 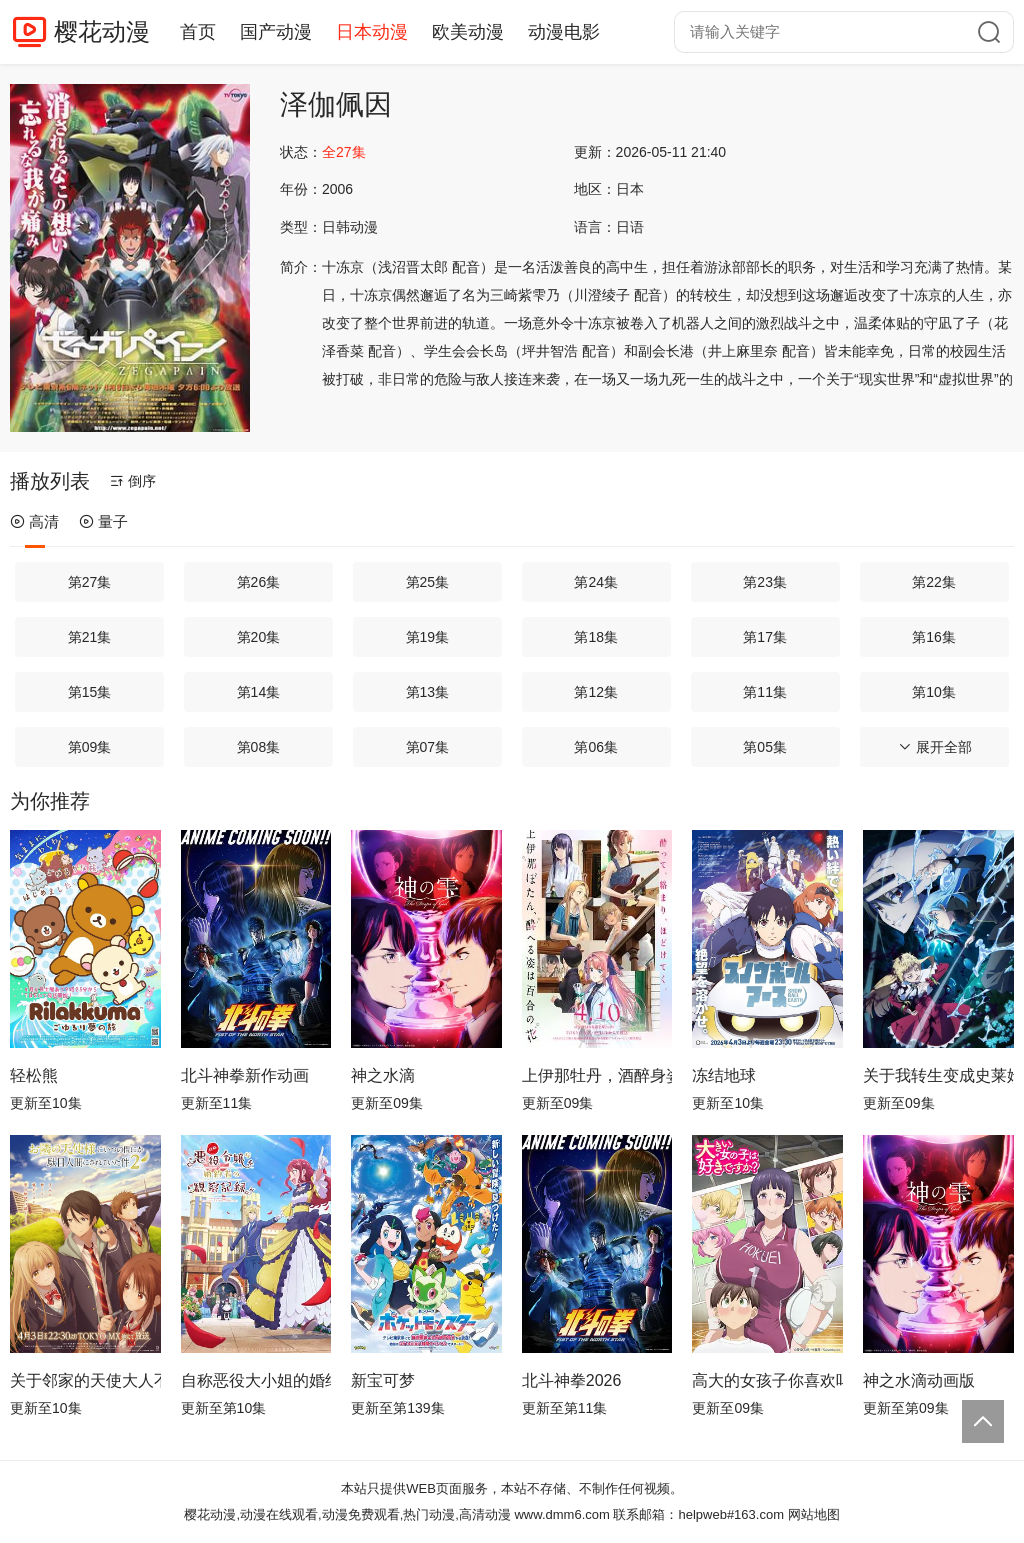 What do you see at coordinates (767, 1380) in the screenshot?
I see `高大的女孩子你喜欢吗？` at bounding box center [767, 1380].